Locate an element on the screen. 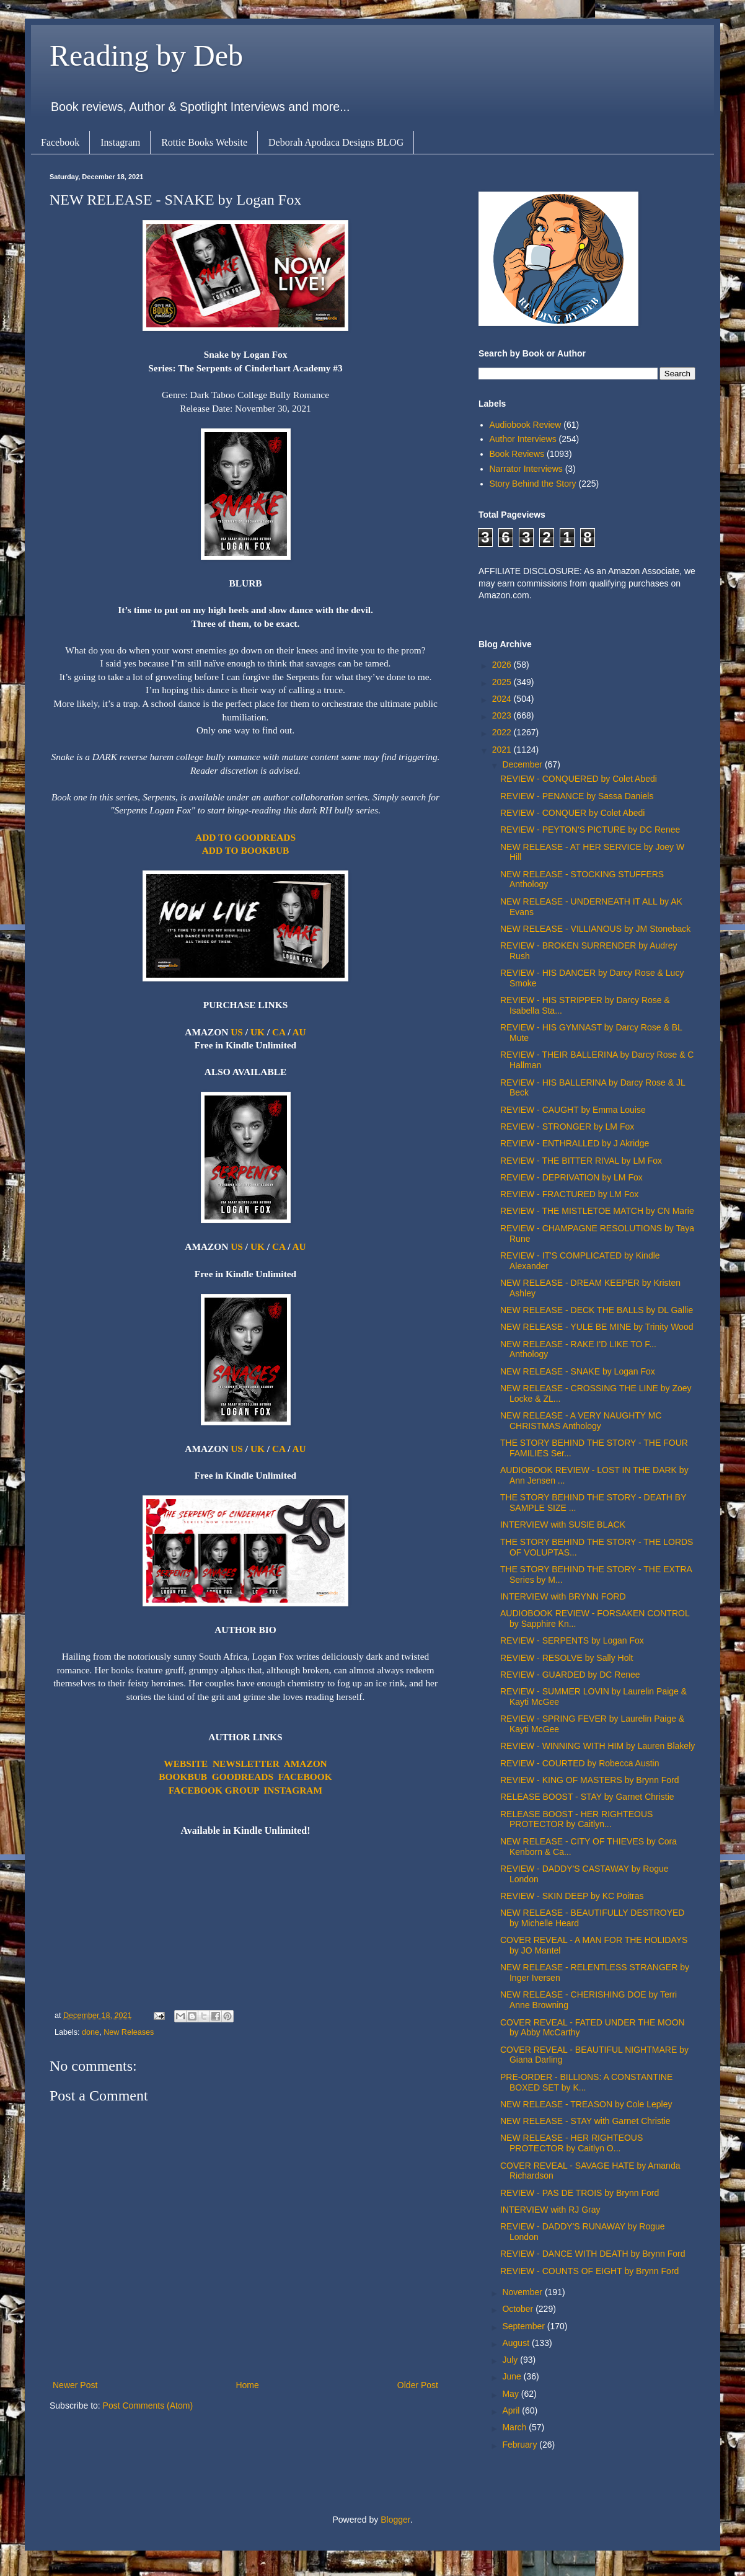 The height and width of the screenshot is (2576, 745). REVIEW - ENTHRALLED by J Akridge is located at coordinates (574, 1143).